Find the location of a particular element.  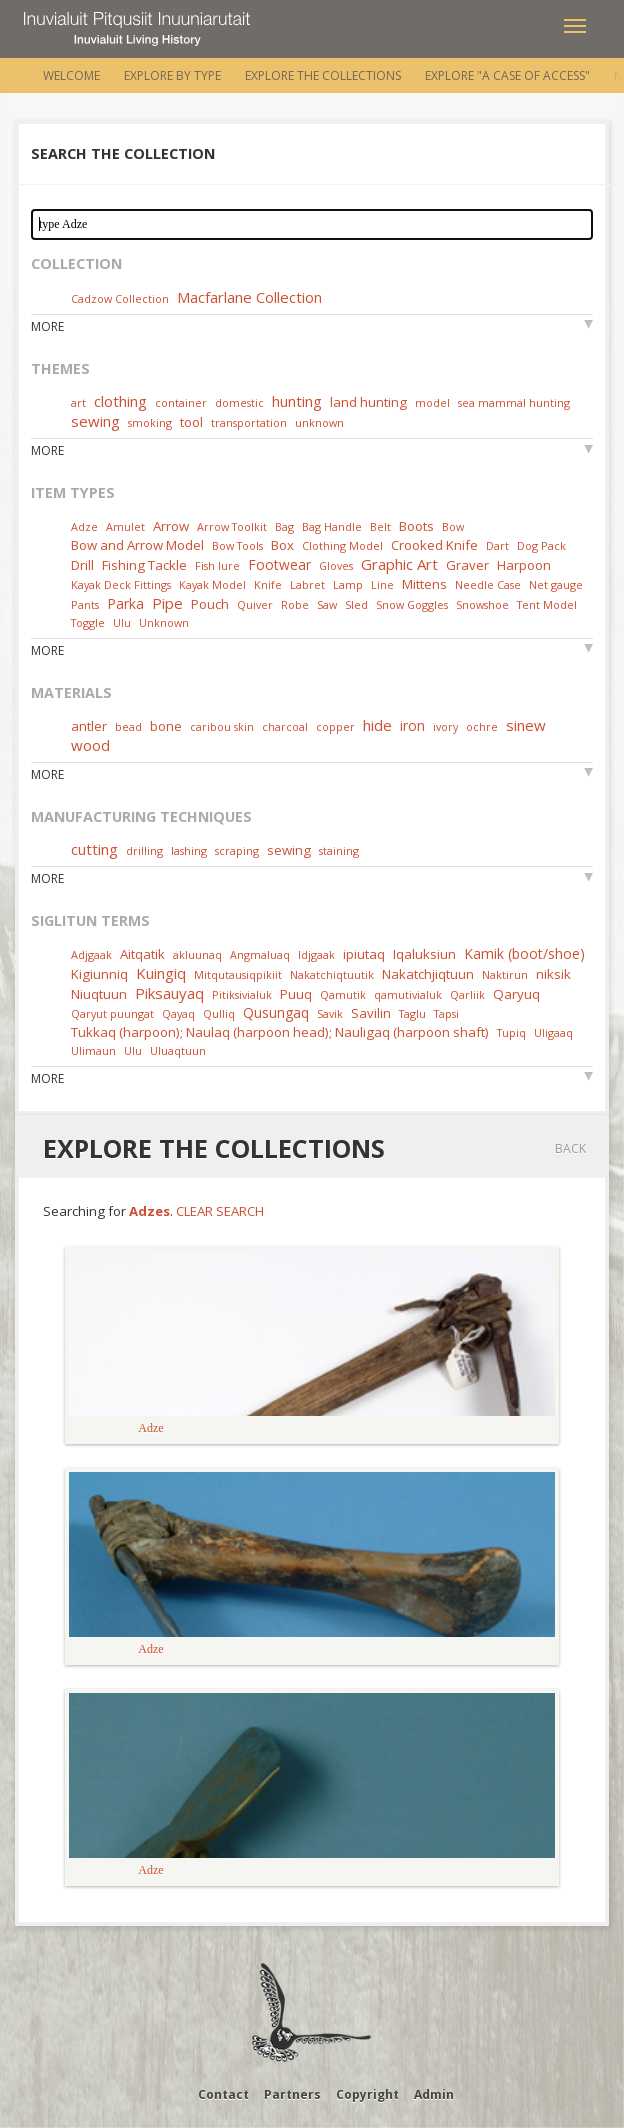

Bow Tools is located at coordinates (237, 545).